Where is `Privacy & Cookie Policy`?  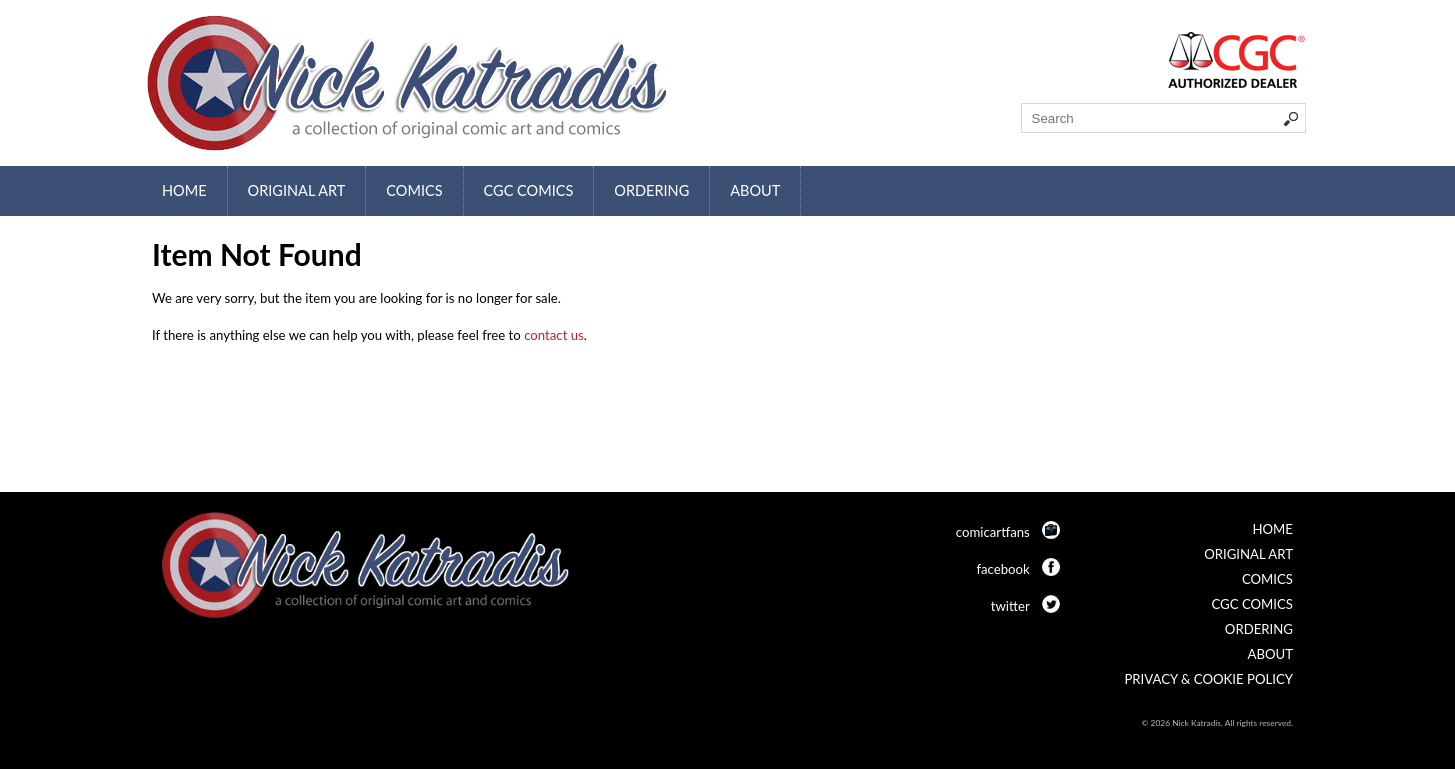 Privacy & Cookie Policy is located at coordinates (1208, 679).